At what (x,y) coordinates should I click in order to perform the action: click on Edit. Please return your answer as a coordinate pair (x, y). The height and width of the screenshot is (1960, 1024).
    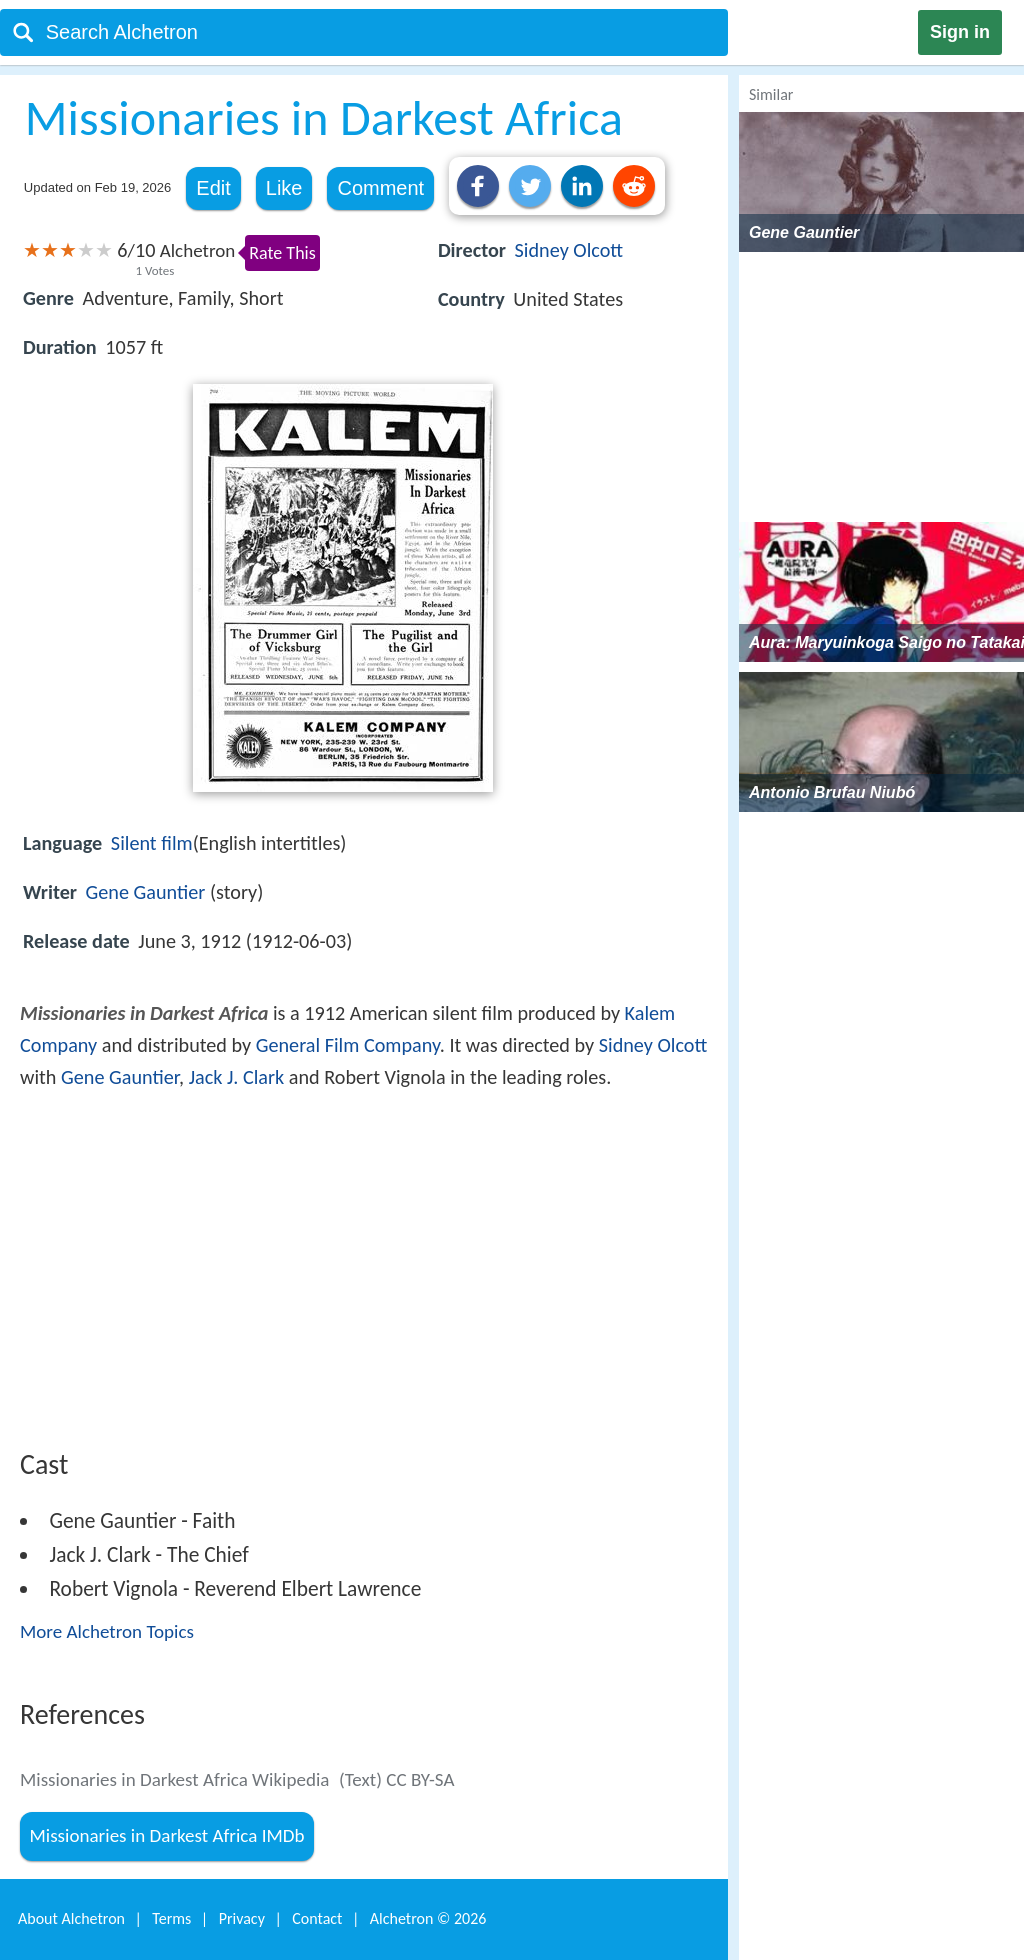
    Looking at the image, I should click on (213, 188).